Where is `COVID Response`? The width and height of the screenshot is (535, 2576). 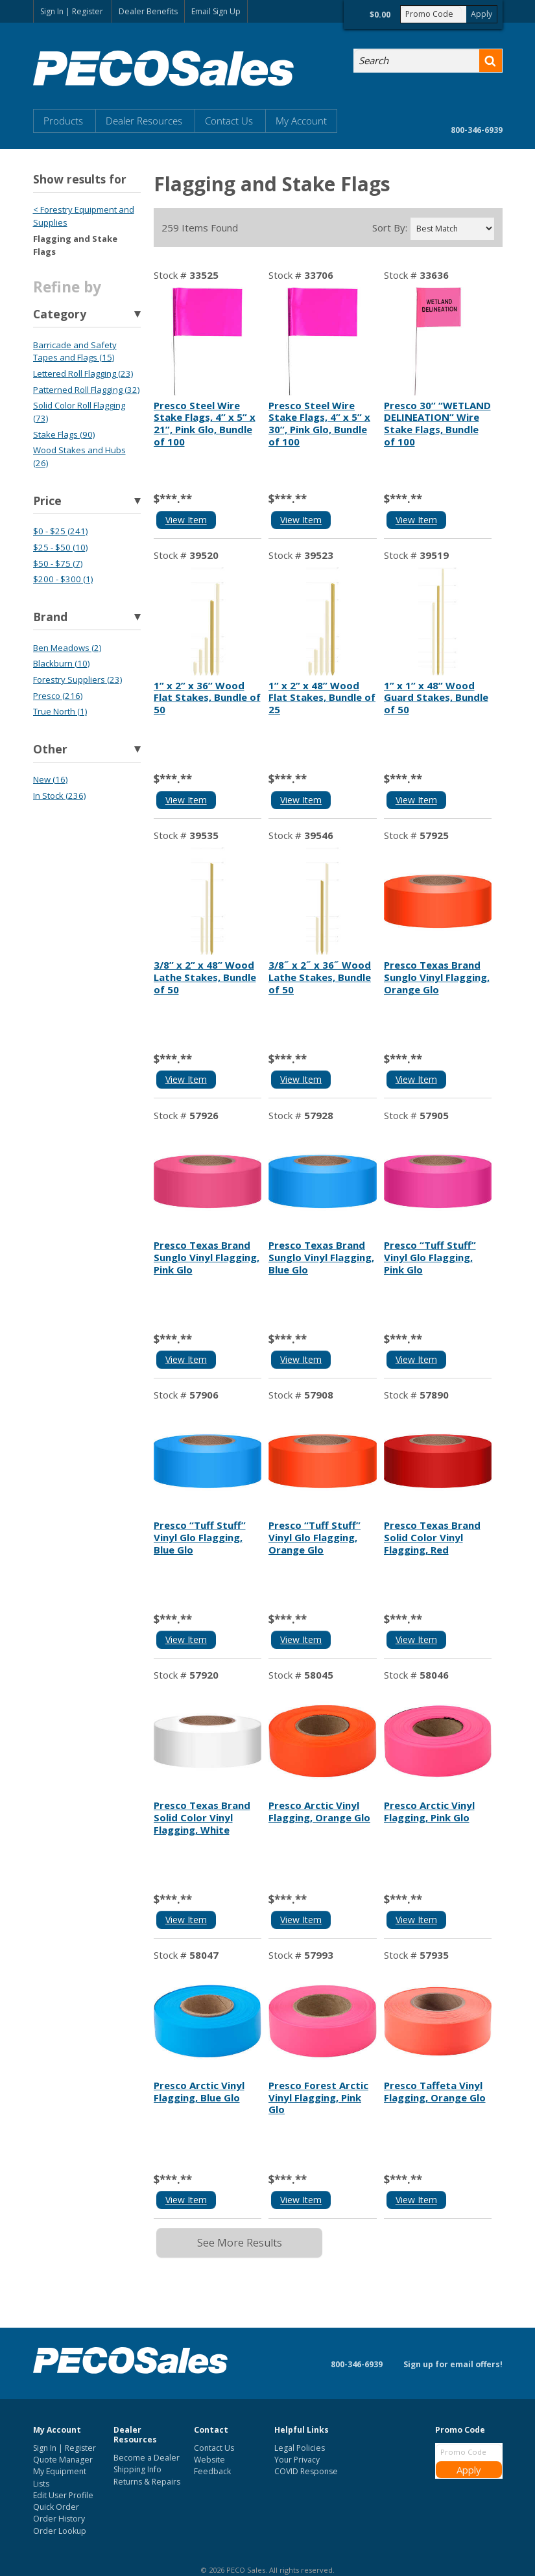
COVID Response is located at coordinates (306, 2471).